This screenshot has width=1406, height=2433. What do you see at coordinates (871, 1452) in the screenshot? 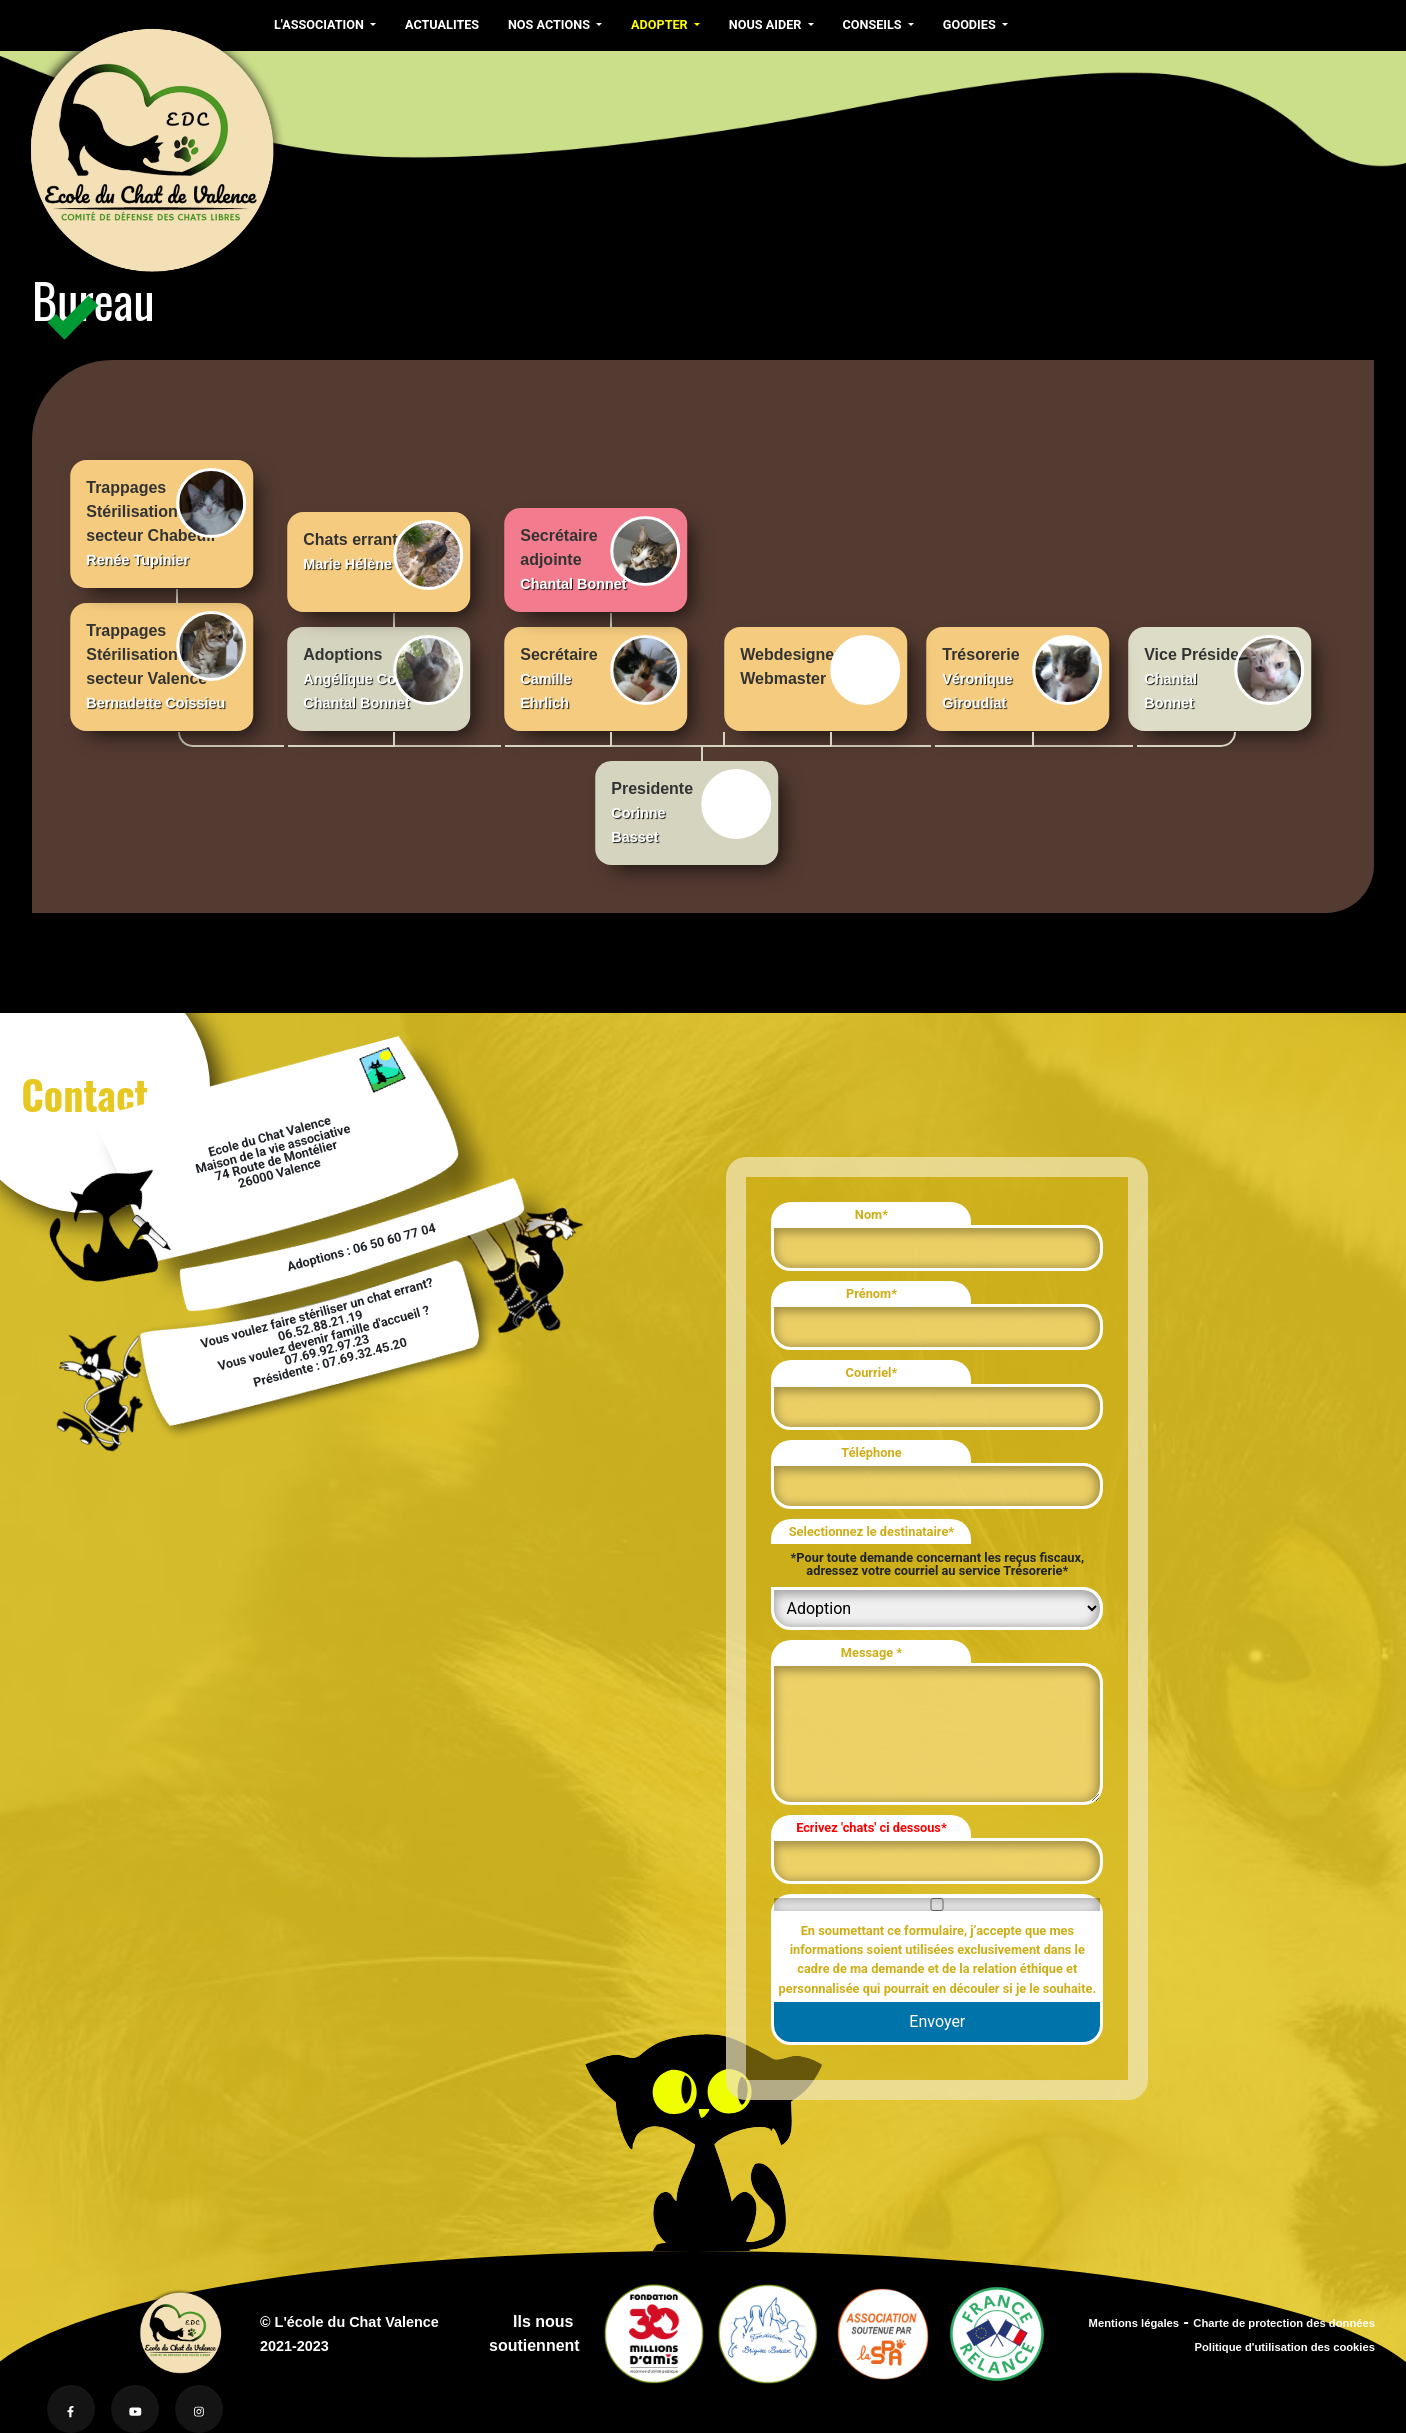
I see `Téléphone` at bounding box center [871, 1452].